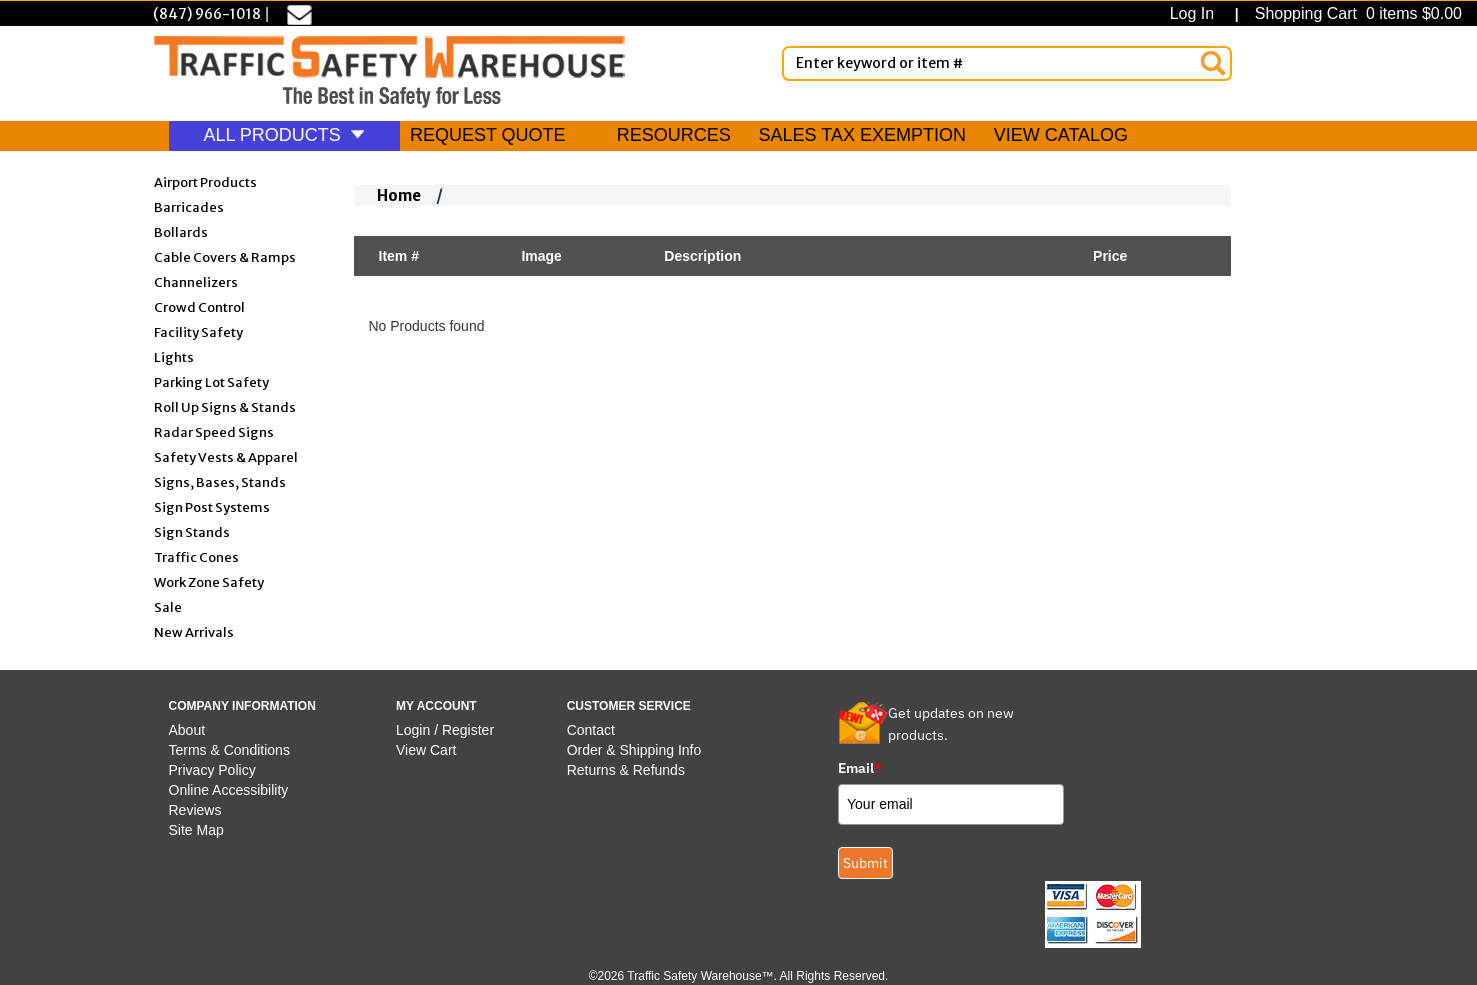 This screenshot has width=1477, height=985. What do you see at coordinates (211, 381) in the screenshot?
I see `Parking Lot Safety` at bounding box center [211, 381].